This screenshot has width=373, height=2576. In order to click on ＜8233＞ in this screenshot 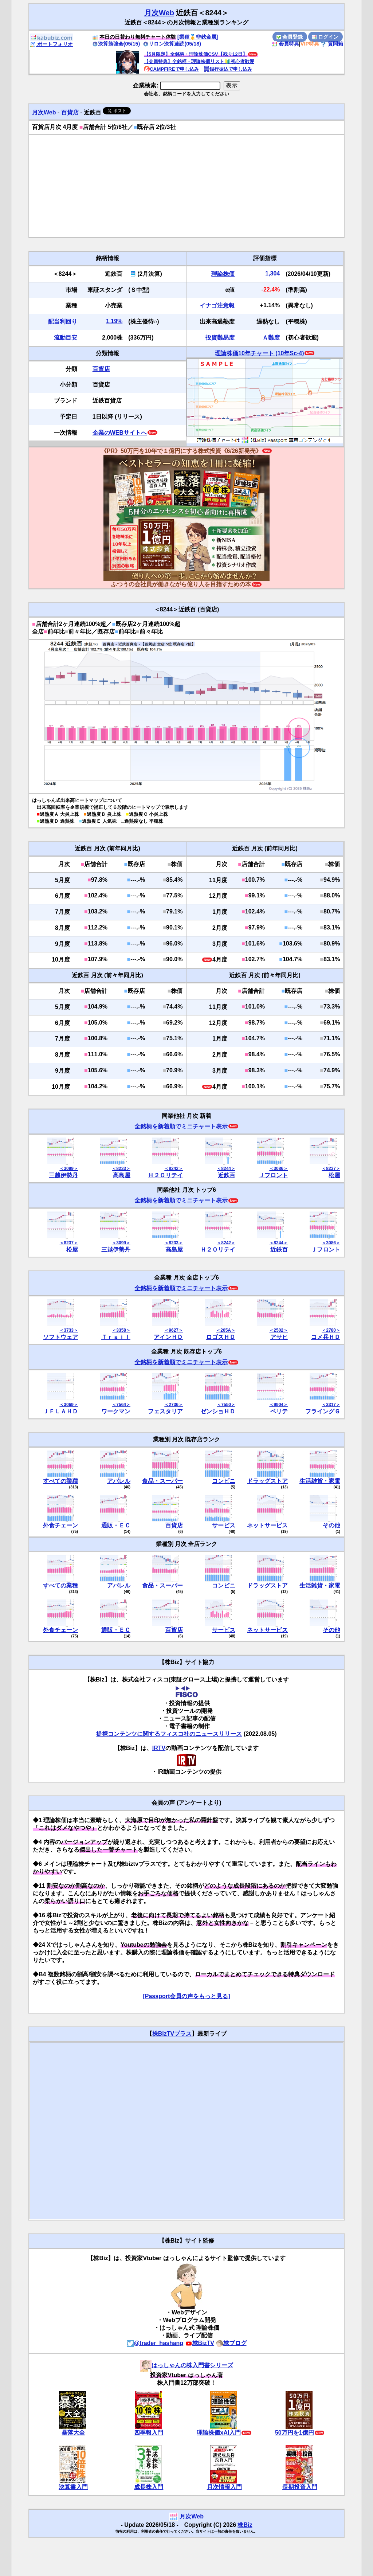, I will do `click(121, 1168)`.